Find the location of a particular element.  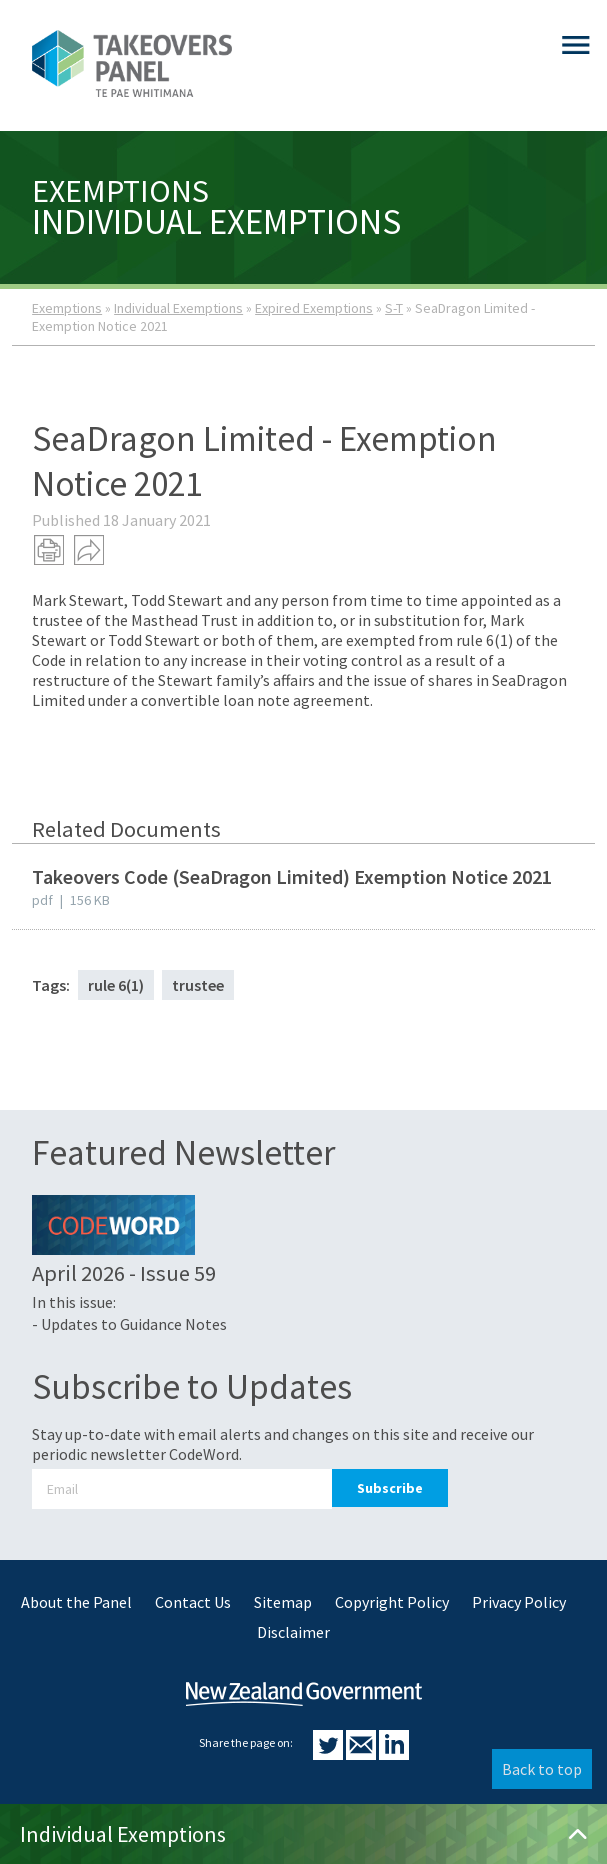

Disclaimer is located at coordinates (293, 1632).